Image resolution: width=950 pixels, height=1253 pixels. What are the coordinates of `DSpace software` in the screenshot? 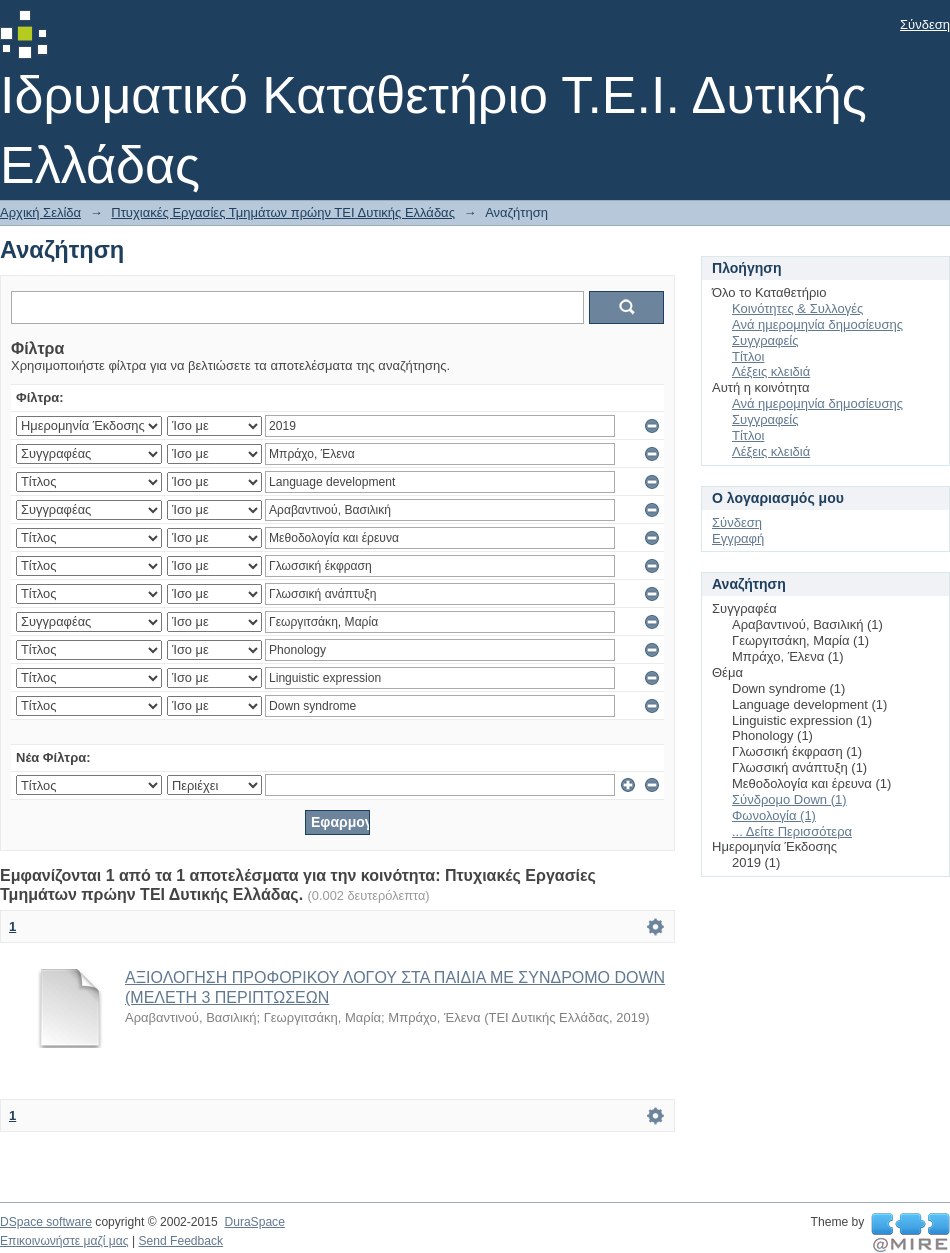 It's located at (46, 1222).